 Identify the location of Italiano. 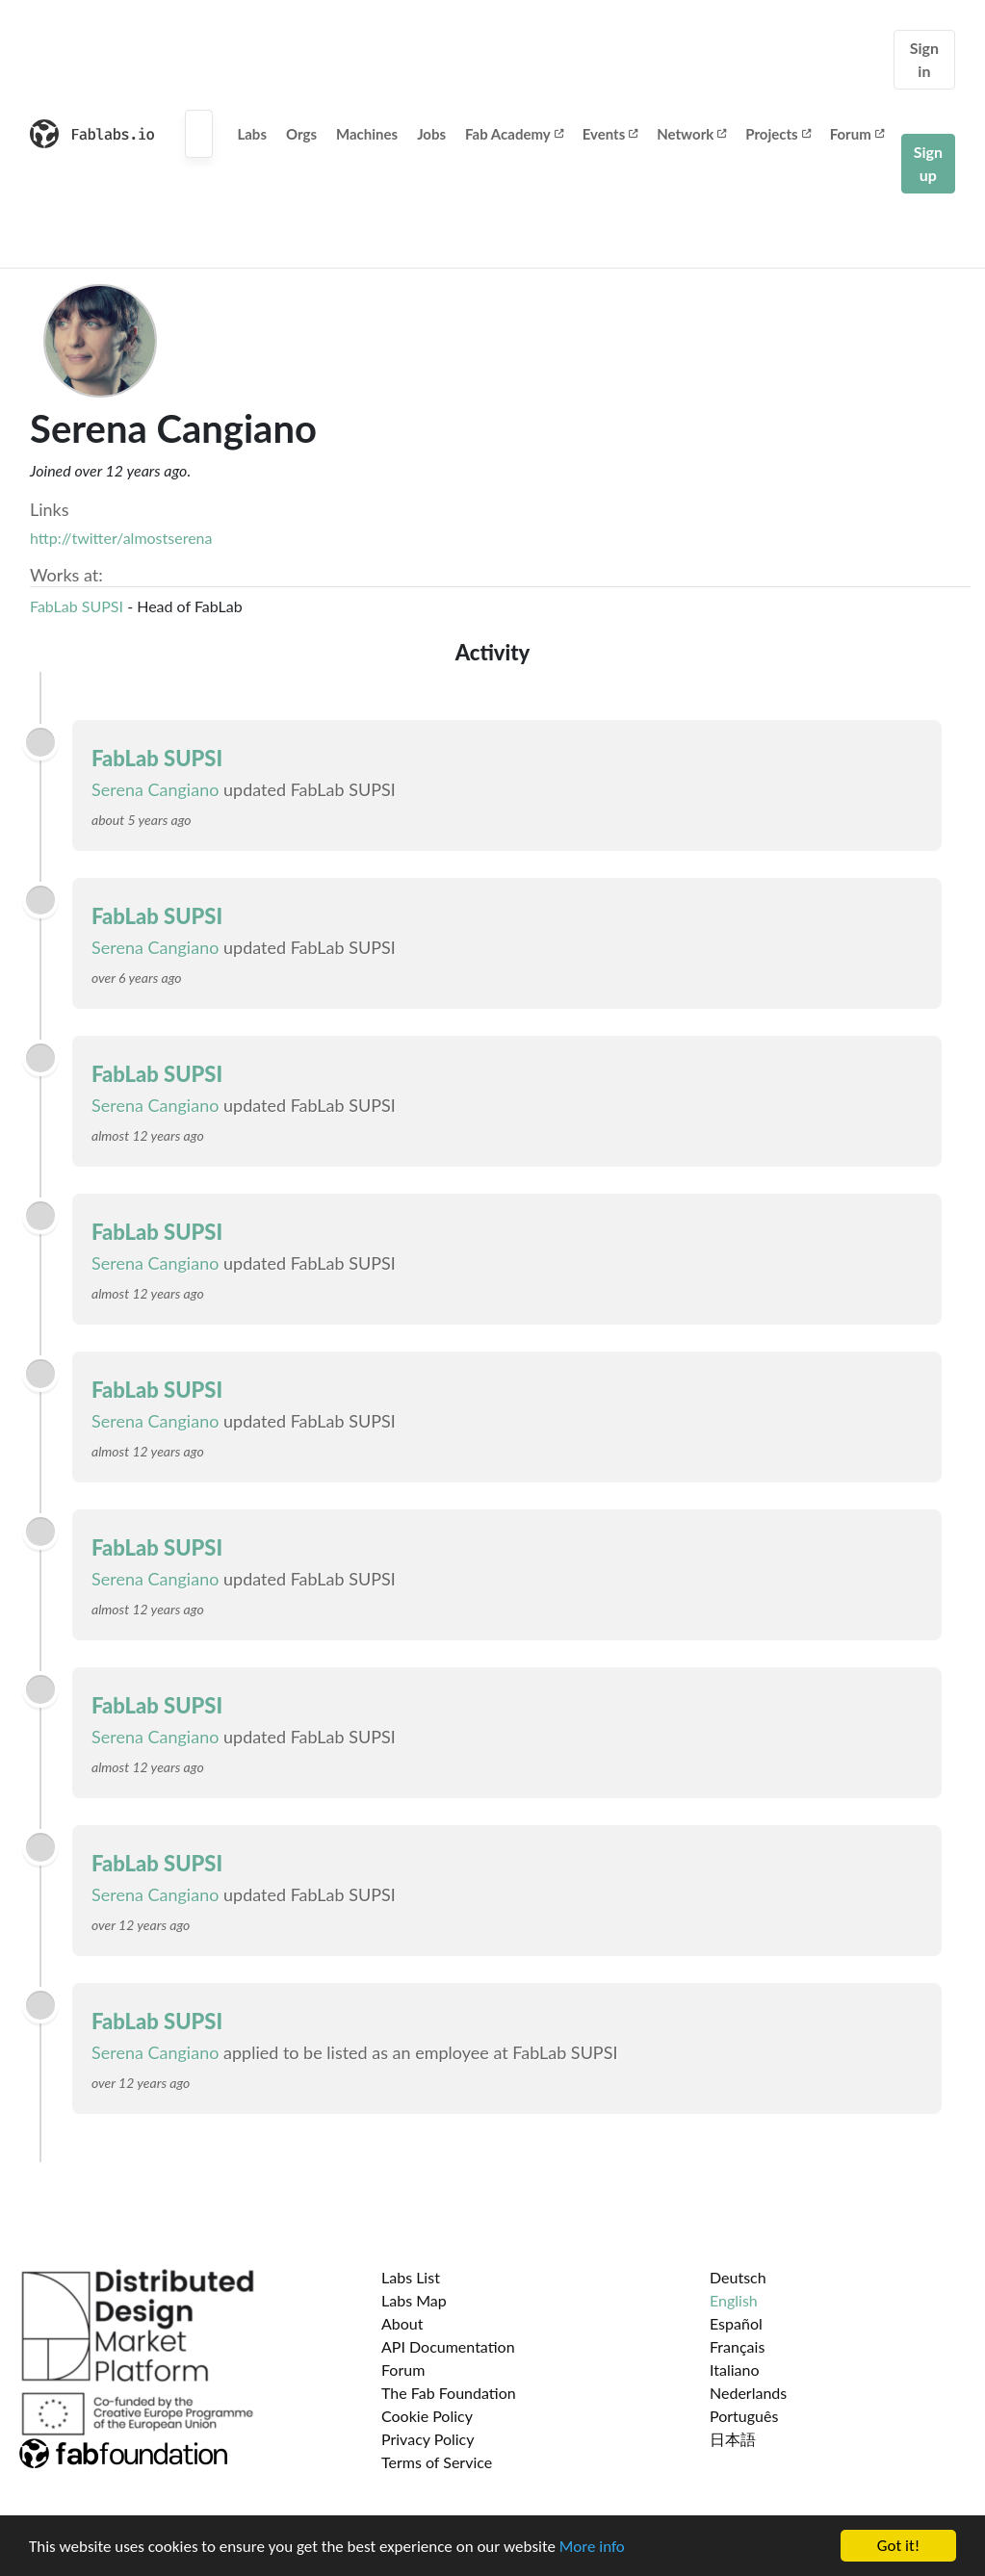
(735, 2369).